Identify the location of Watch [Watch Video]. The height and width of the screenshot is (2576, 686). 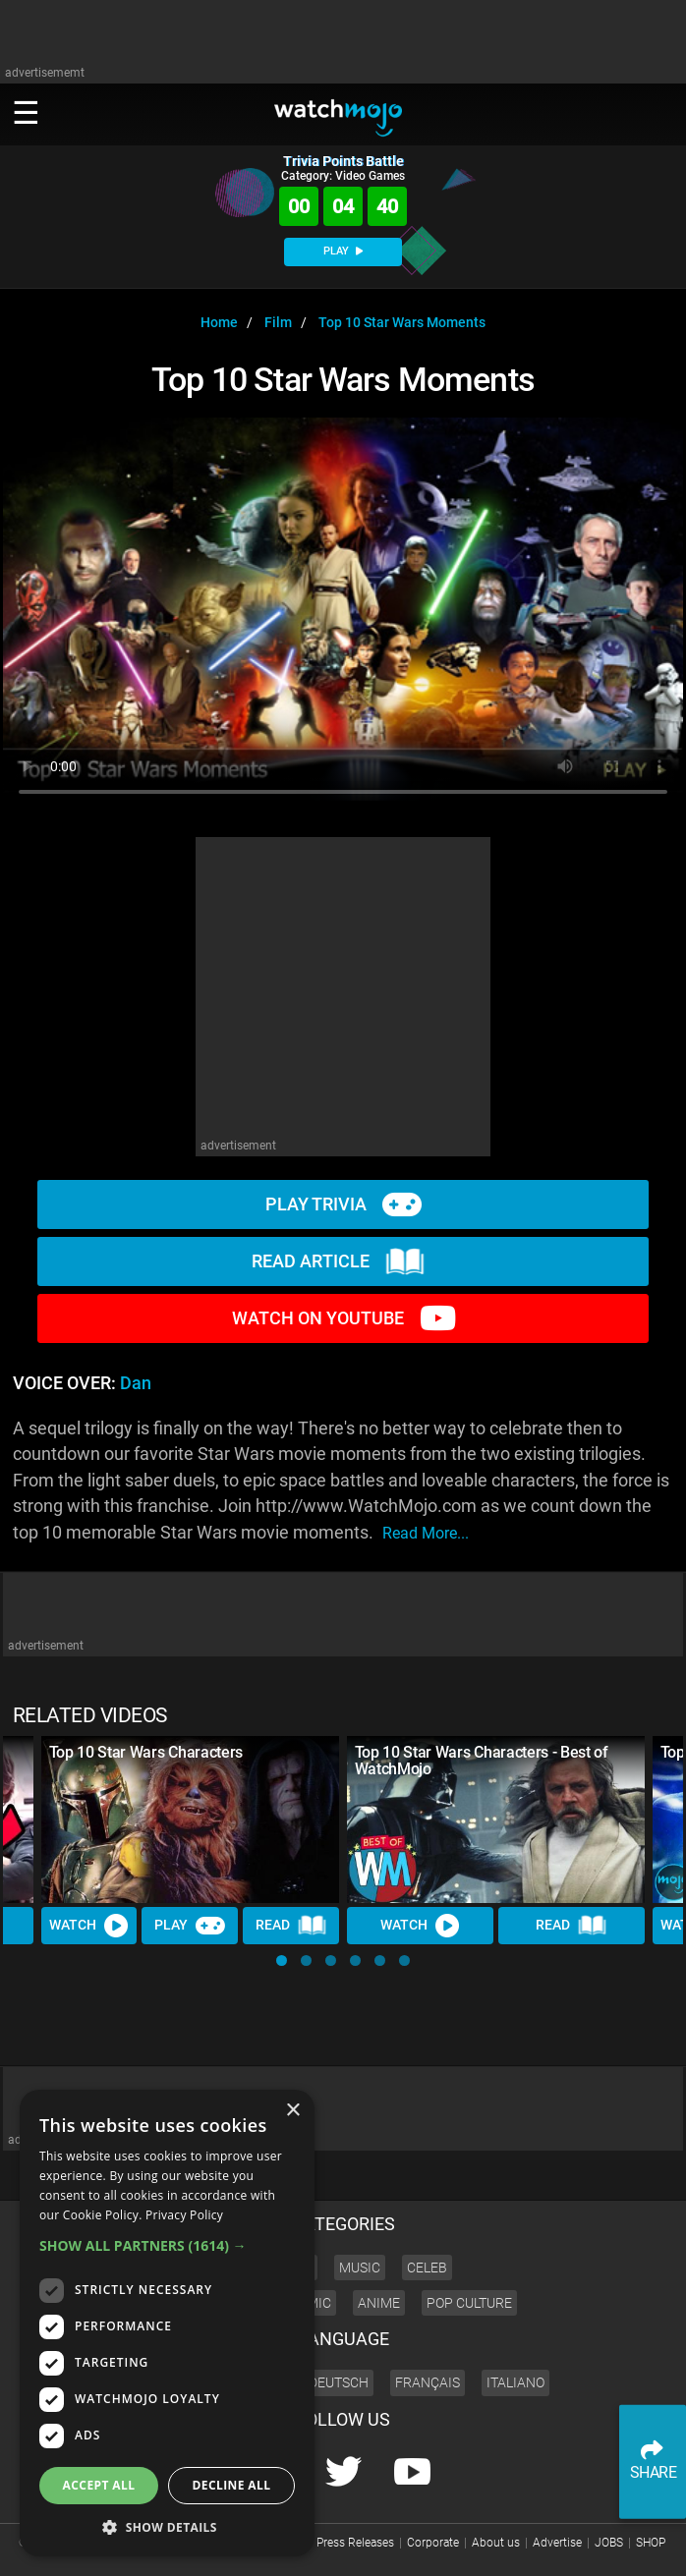
(89, 1926).